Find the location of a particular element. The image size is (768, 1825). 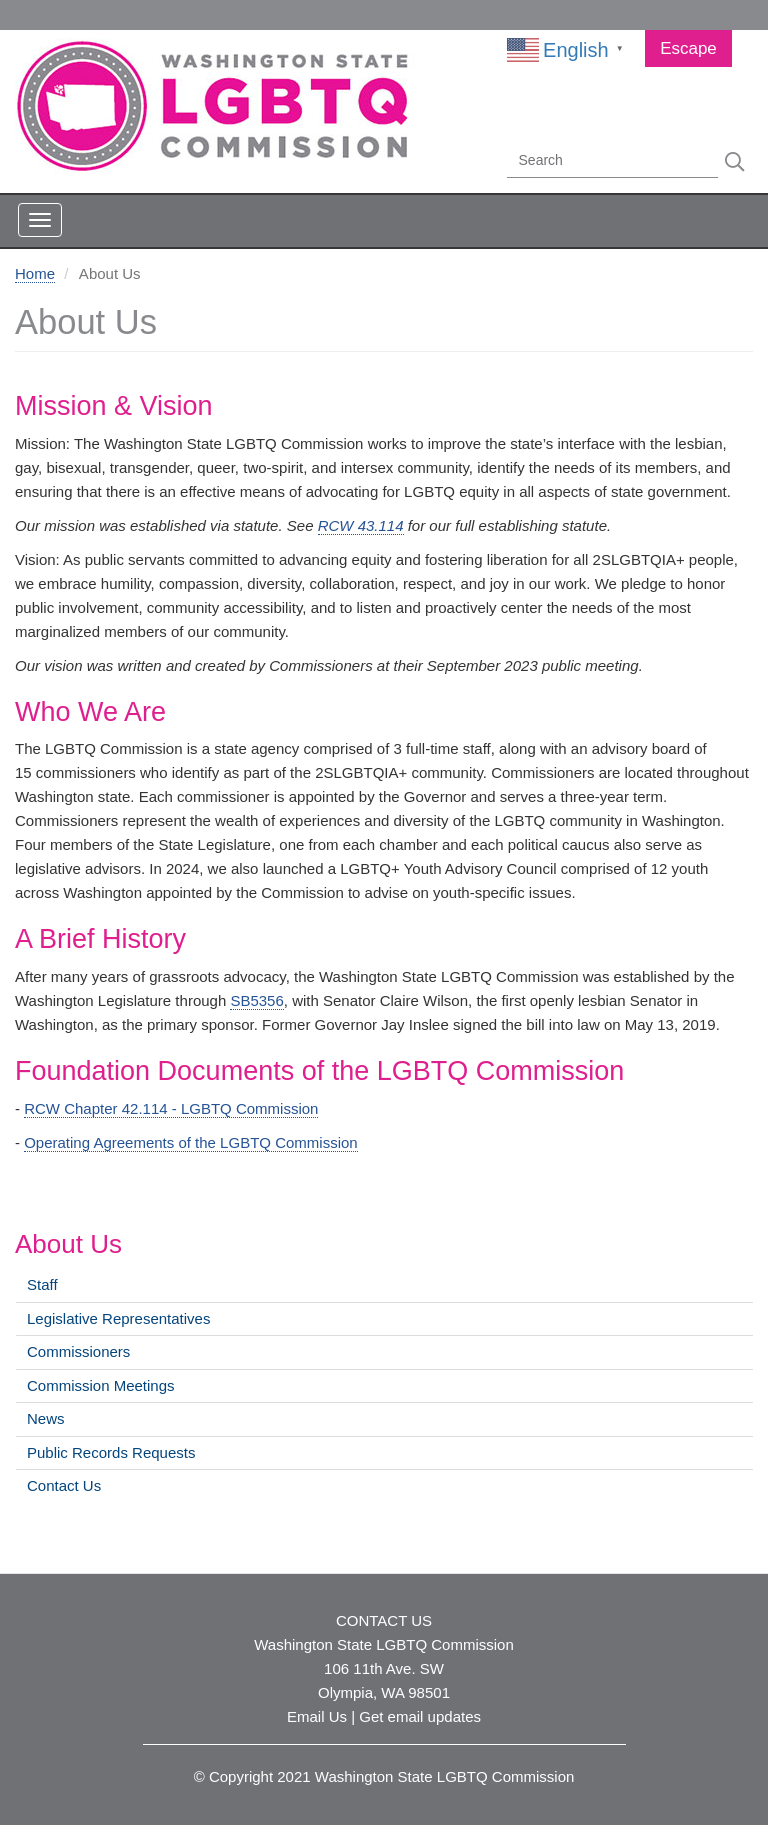

News is located at coordinates (46, 1418).